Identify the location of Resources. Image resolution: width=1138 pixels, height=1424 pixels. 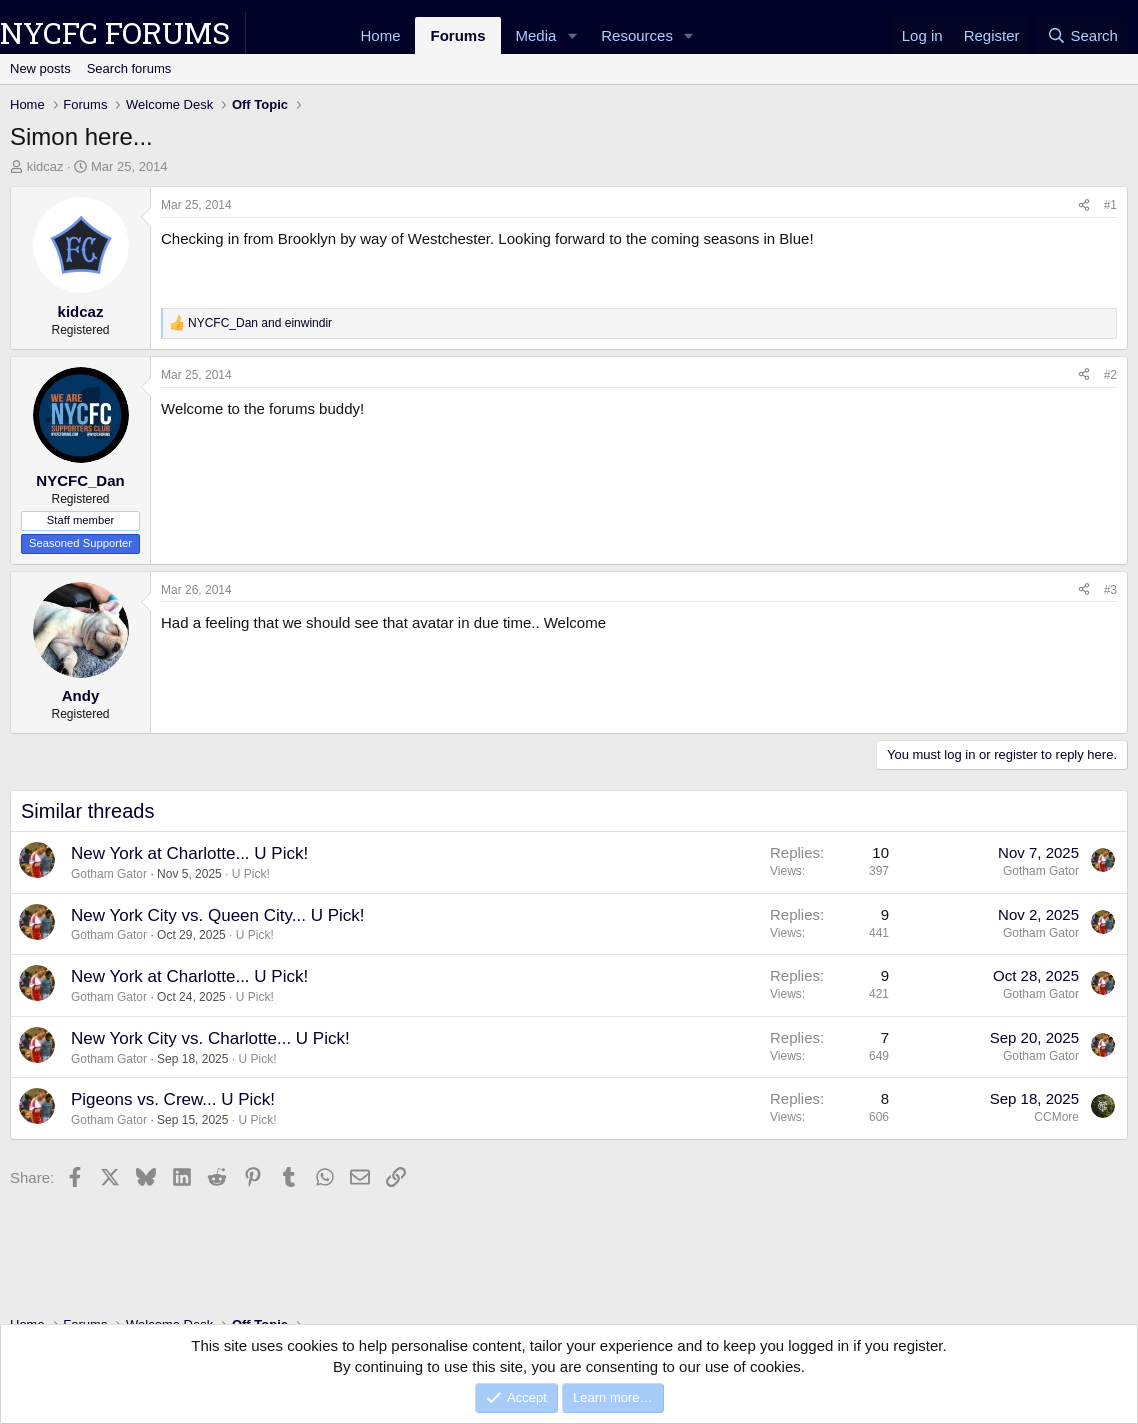
(637, 35).